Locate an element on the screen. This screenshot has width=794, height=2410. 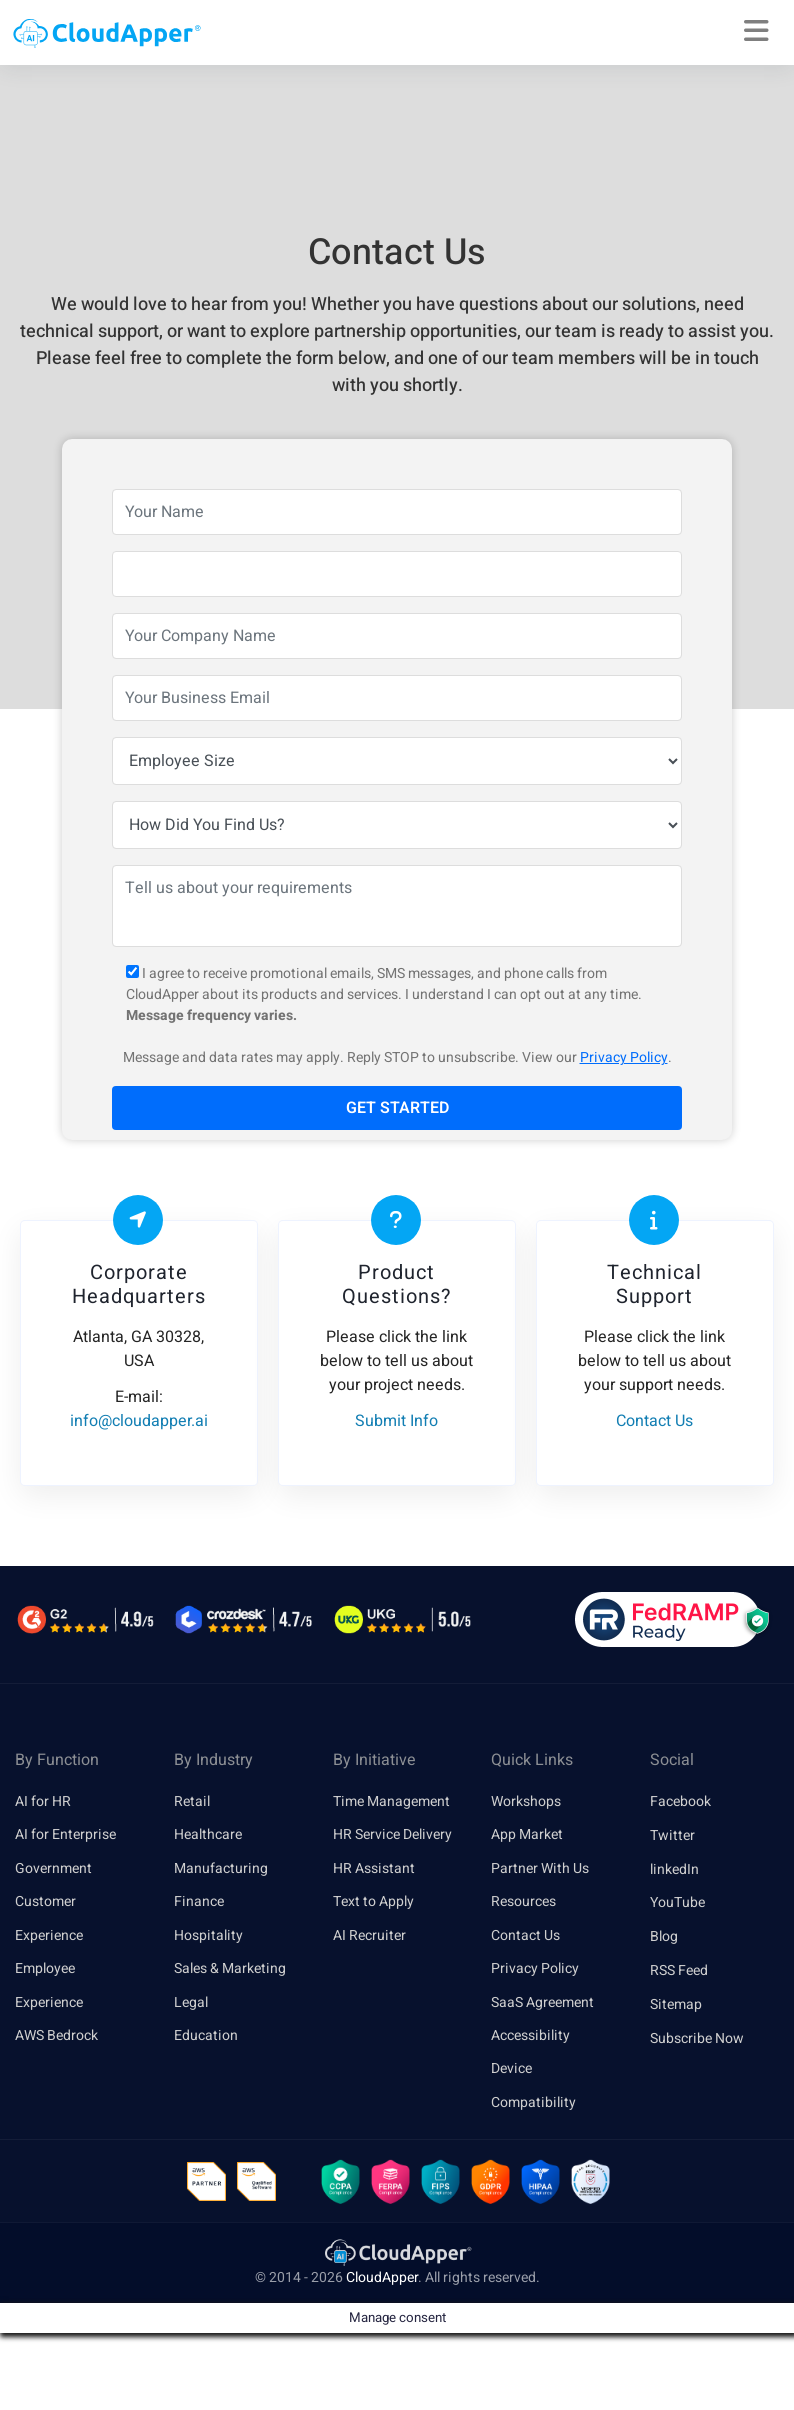
Twitter is located at coordinates (672, 1835).